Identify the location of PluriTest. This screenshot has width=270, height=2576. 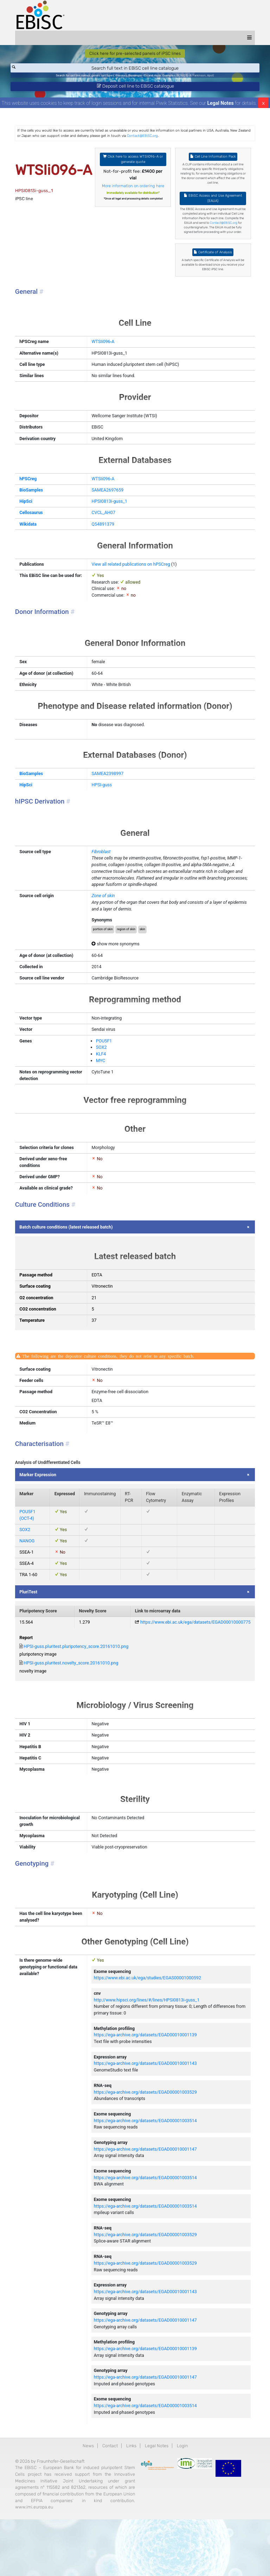
(36, 1627).